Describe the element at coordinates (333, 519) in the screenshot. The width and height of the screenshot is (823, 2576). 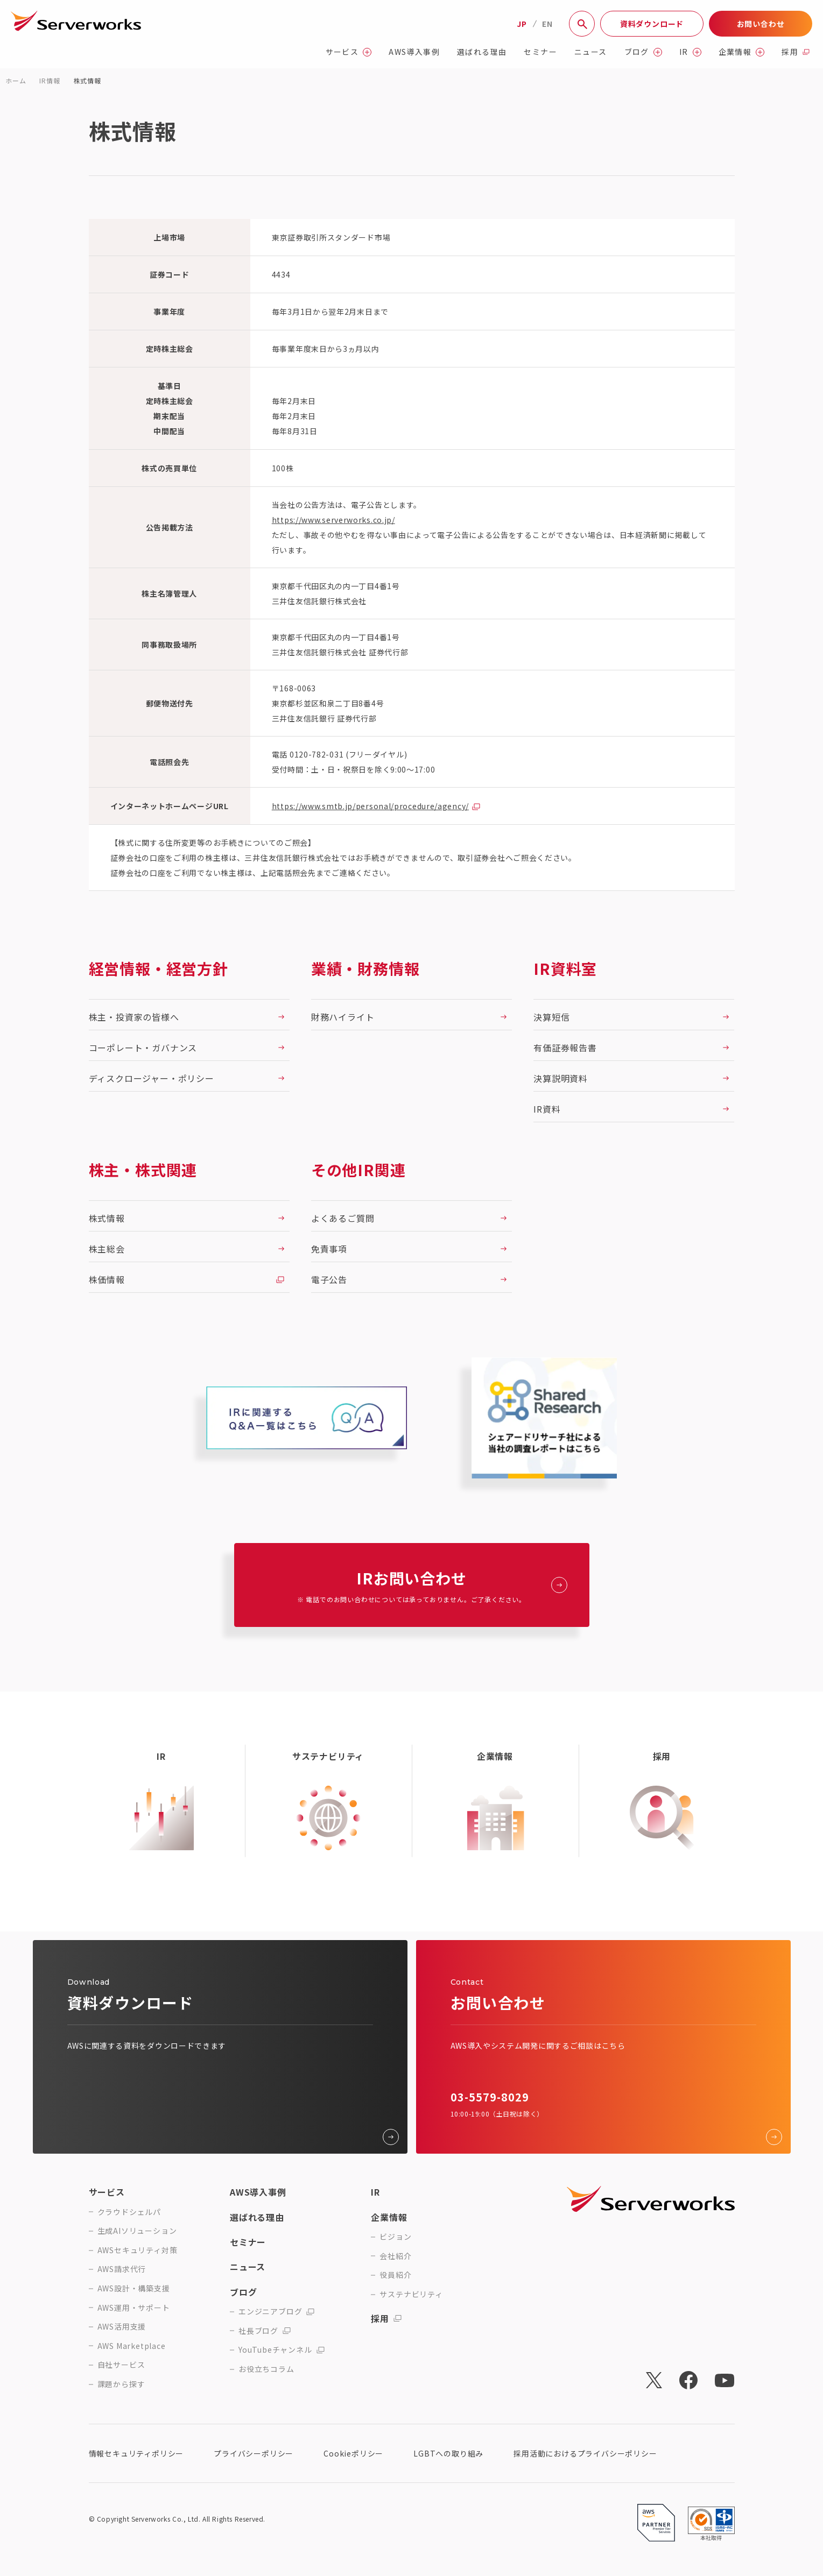
I see `https://www.serverworks.co.jp/` at that location.